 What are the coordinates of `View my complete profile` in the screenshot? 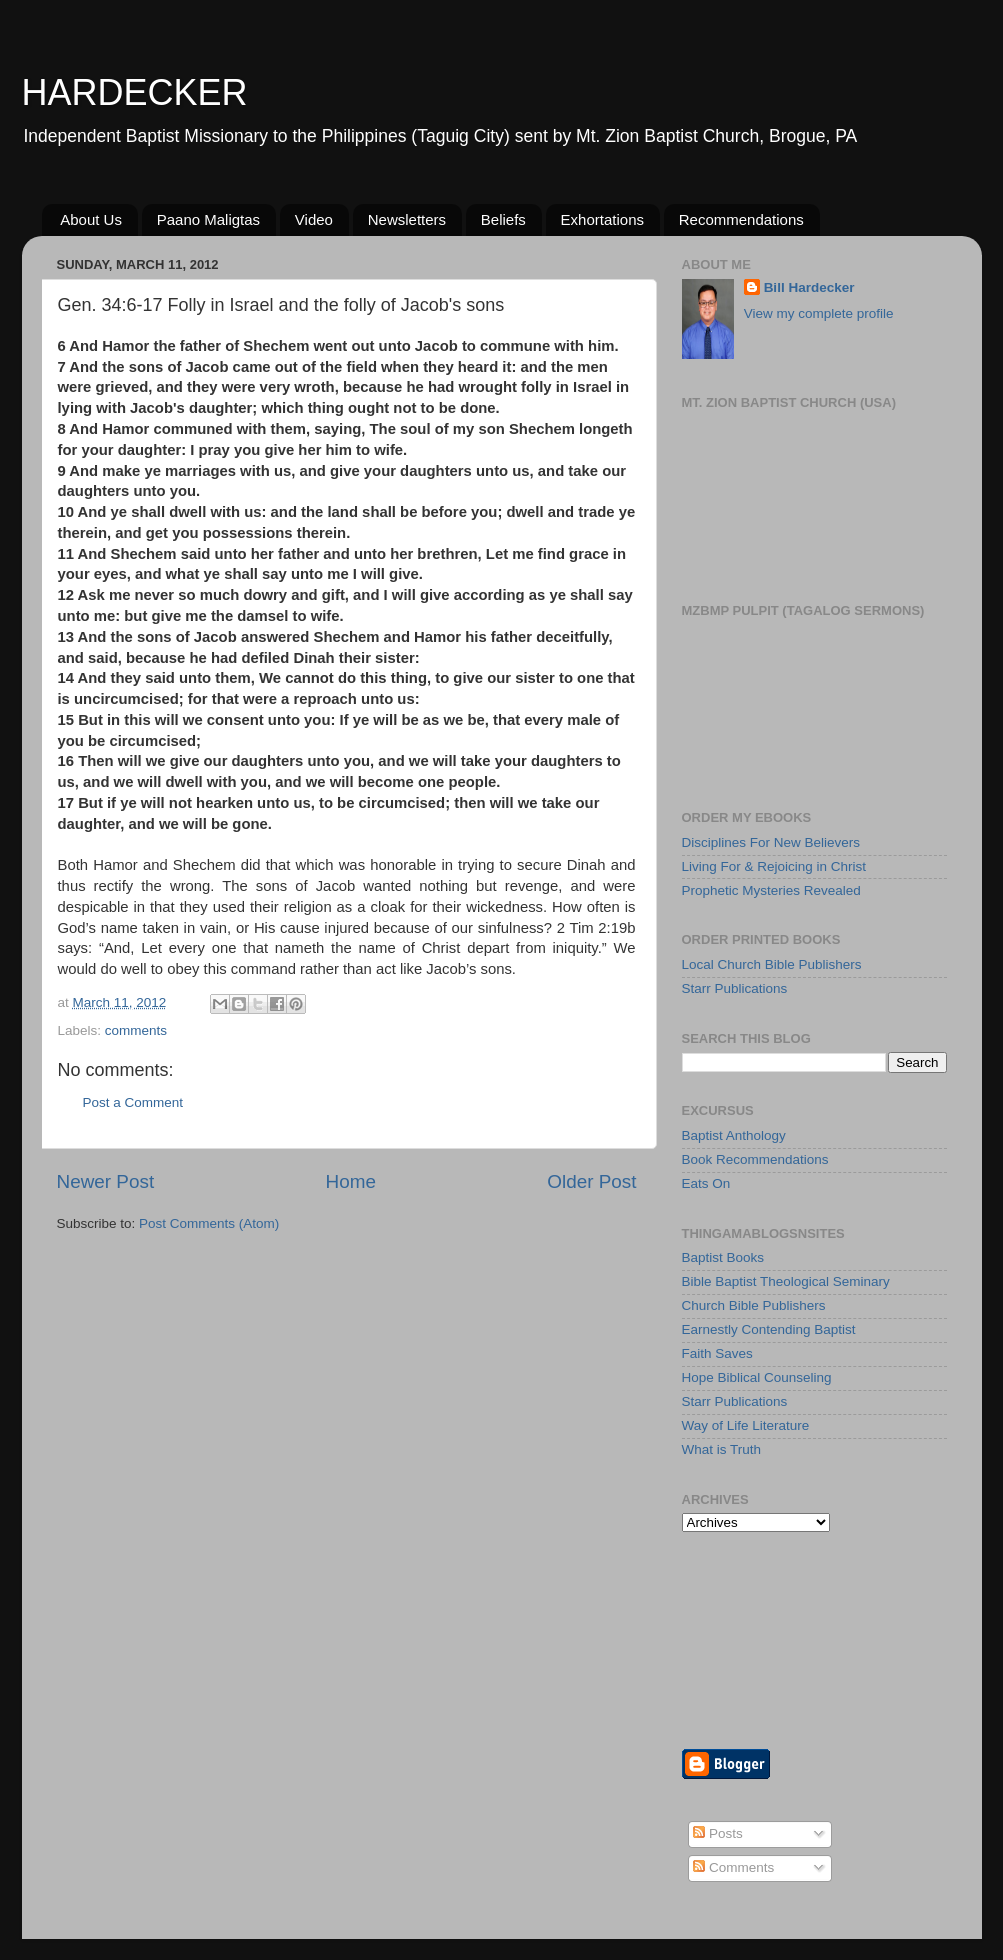 It's located at (819, 313).